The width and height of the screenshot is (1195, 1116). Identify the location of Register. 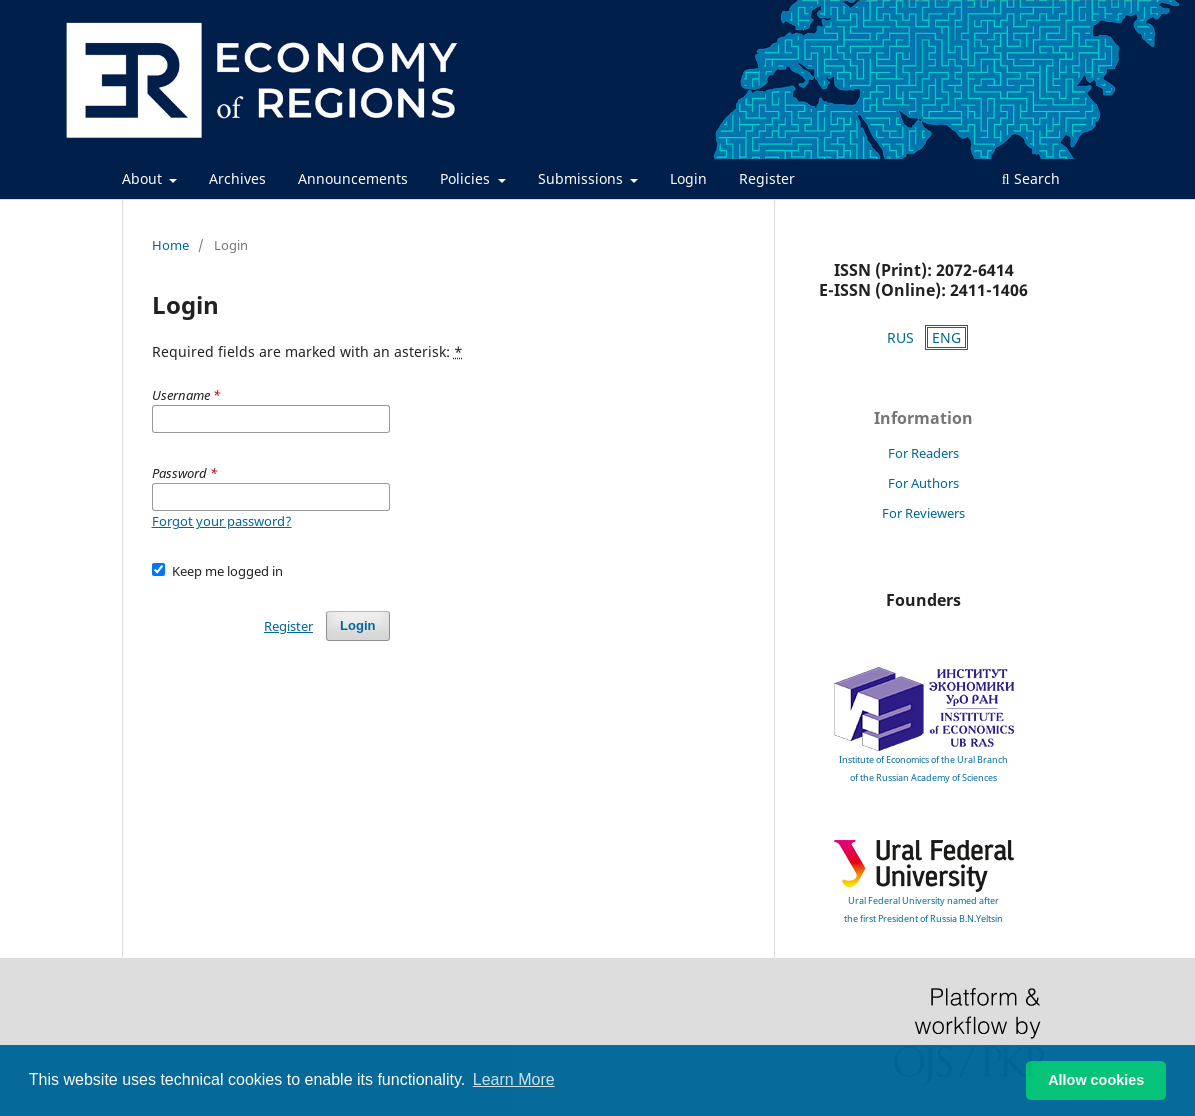
(767, 178).